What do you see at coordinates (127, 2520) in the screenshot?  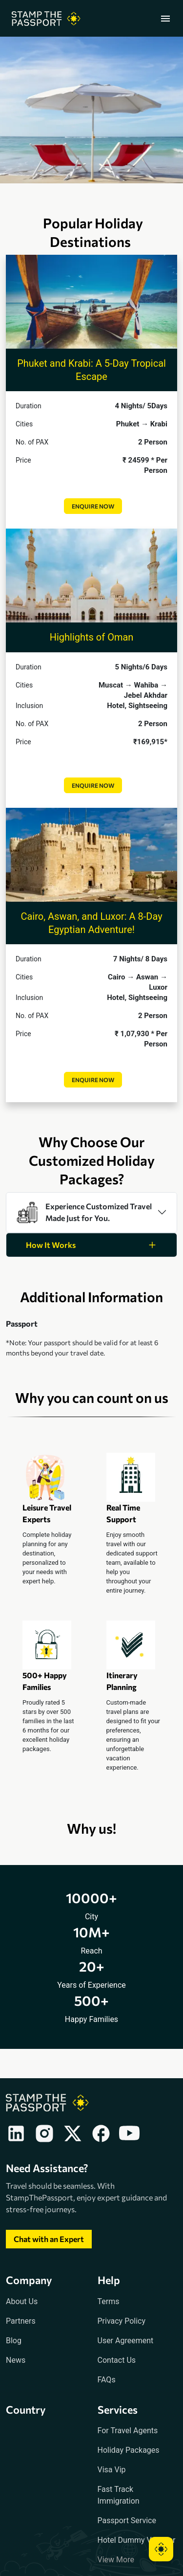 I see `Passport Service` at bounding box center [127, 2520].